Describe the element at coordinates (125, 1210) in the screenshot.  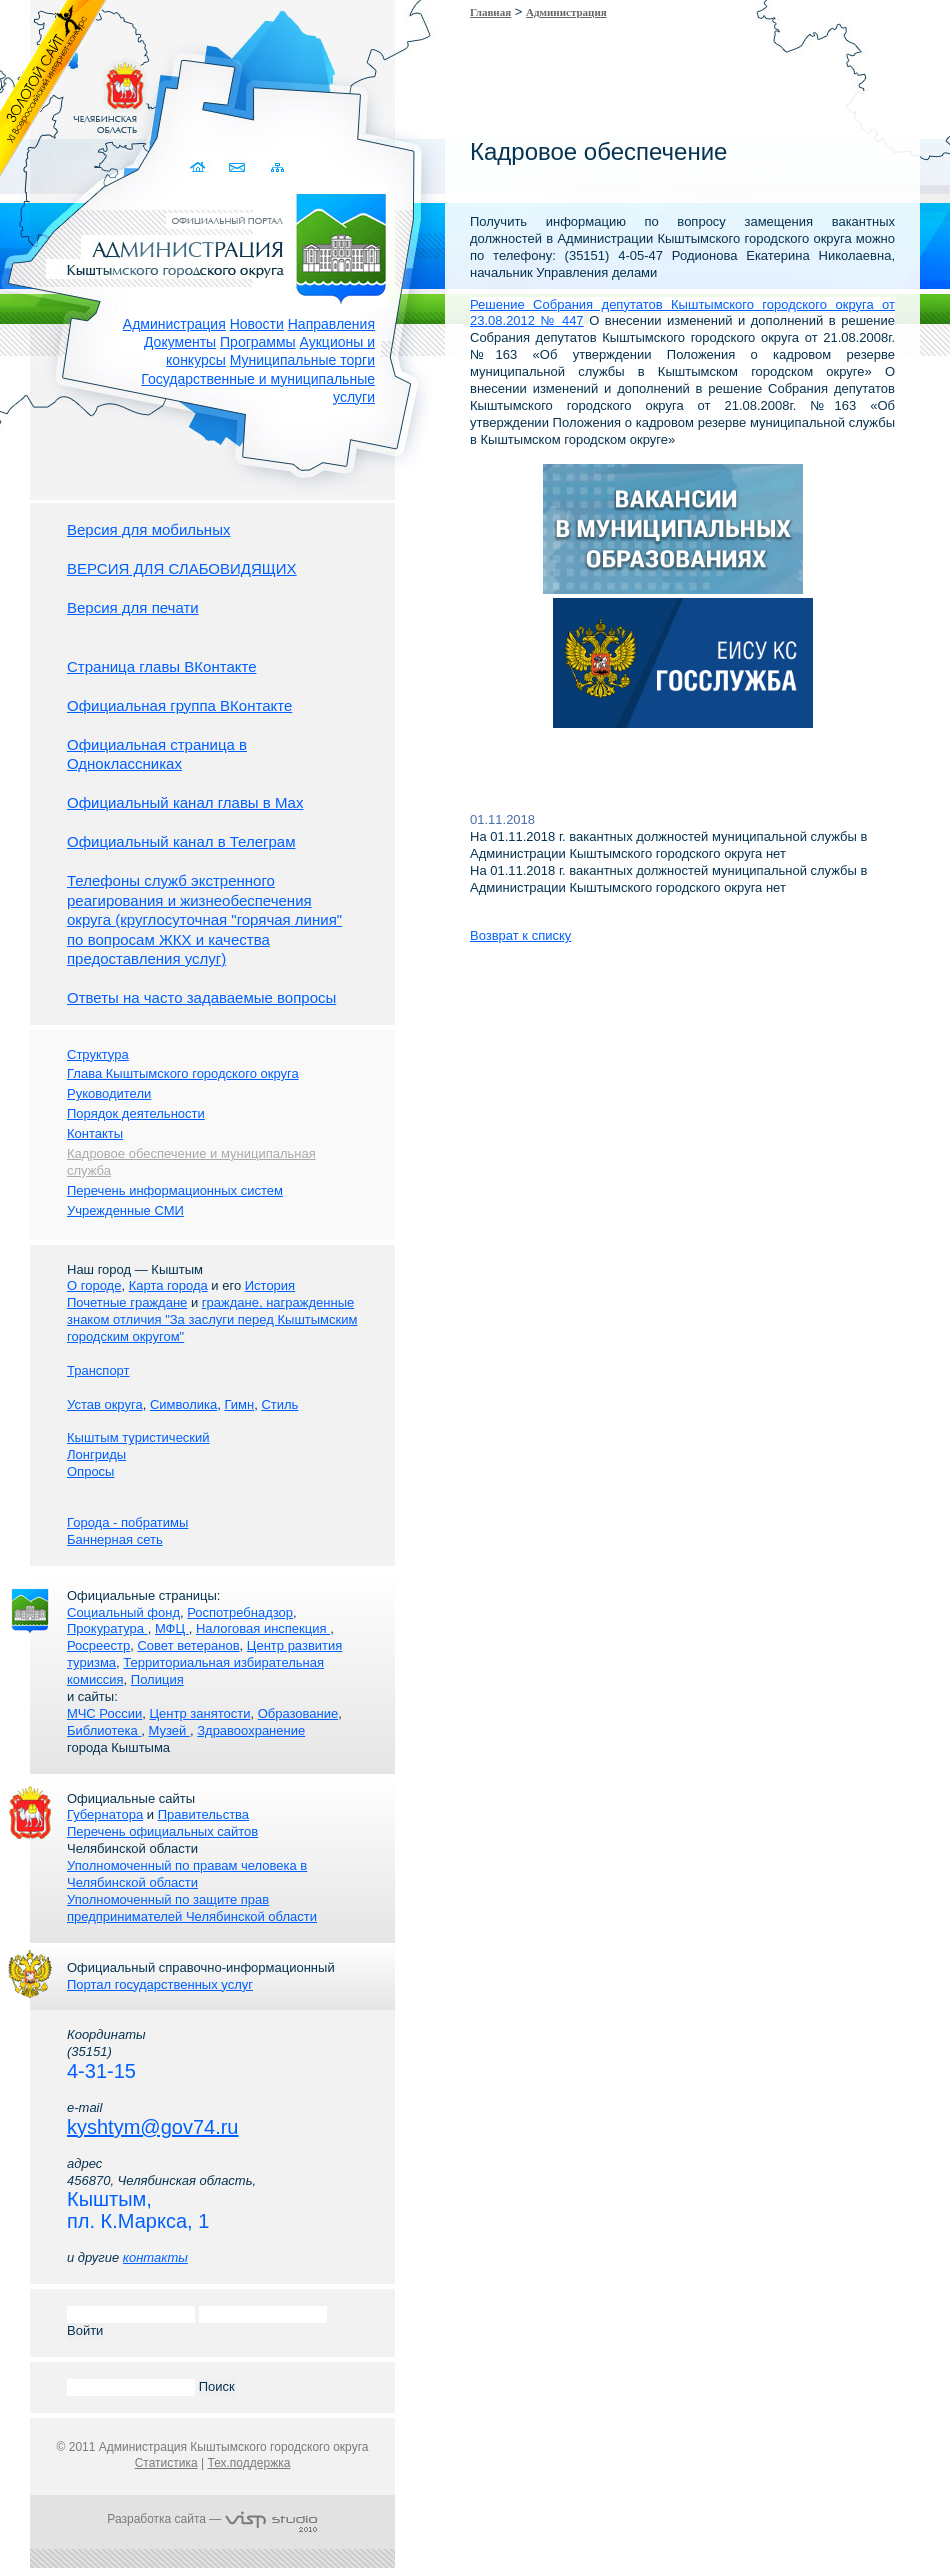
I see `Учрежденные СМИ` at that location.